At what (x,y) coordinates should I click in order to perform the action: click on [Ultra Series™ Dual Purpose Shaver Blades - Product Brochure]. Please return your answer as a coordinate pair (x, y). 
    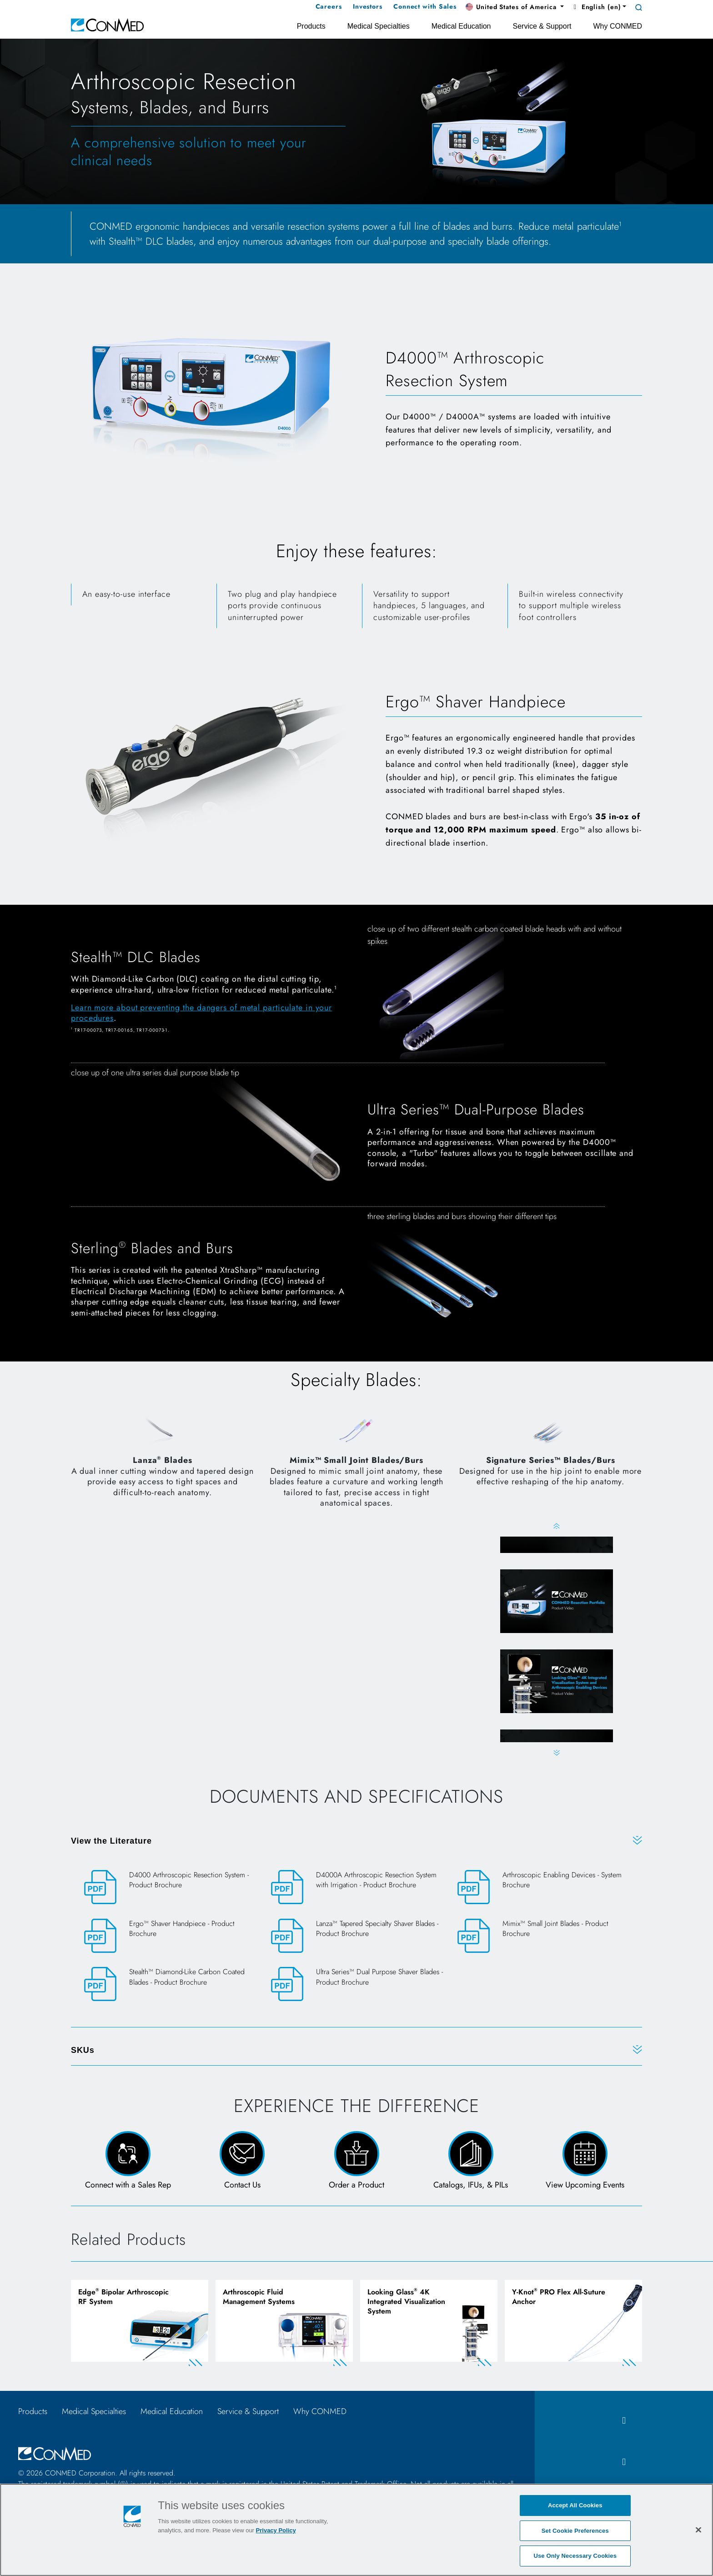
    Looking at the image, I should click on (356, 1985).